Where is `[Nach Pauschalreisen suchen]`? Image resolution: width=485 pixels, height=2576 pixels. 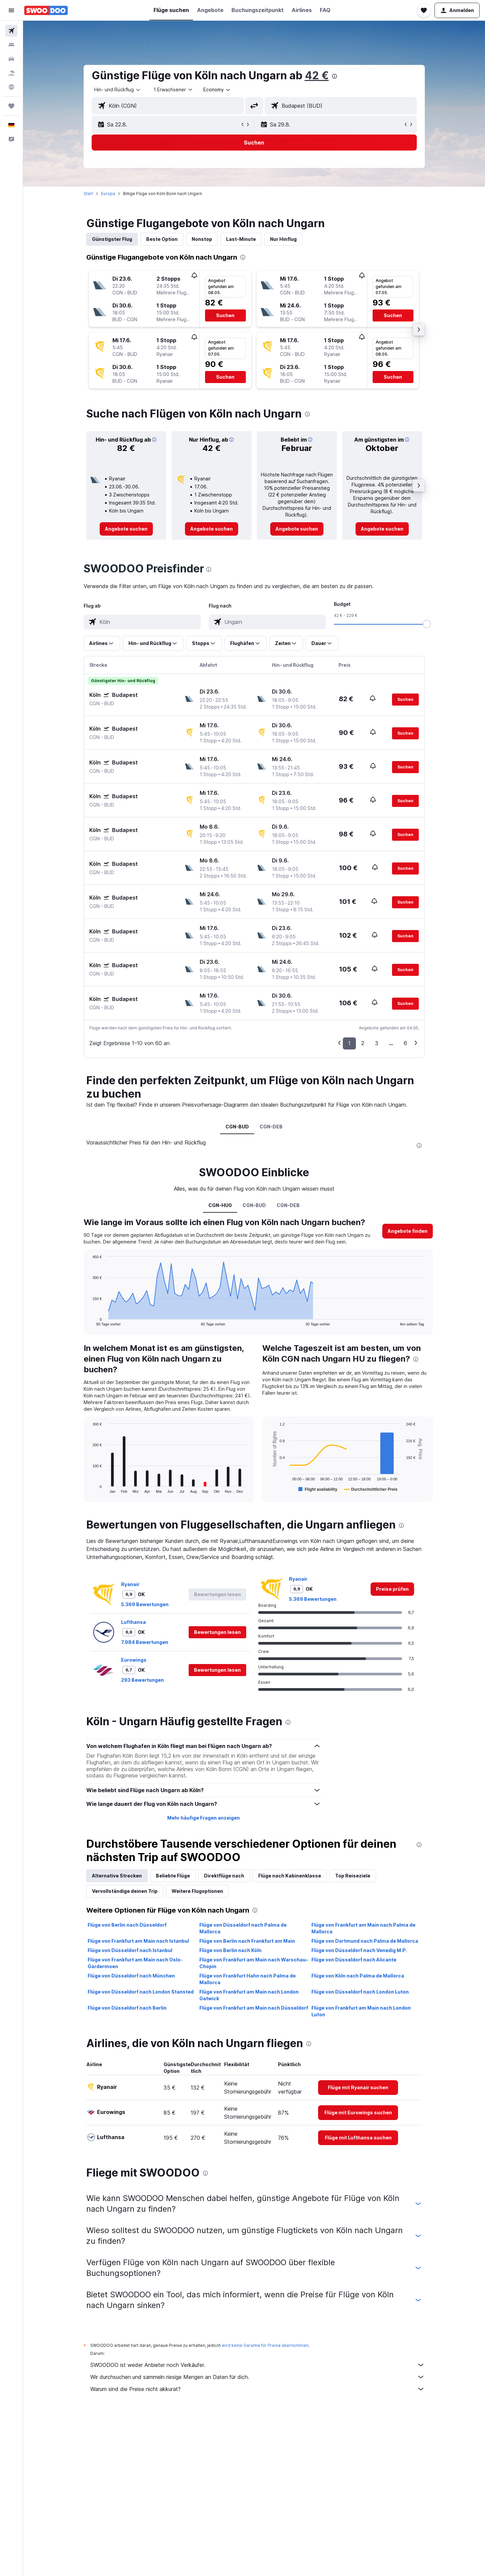 [Nach Pauschalreisen suchen] is located at coordinates (11, 73).